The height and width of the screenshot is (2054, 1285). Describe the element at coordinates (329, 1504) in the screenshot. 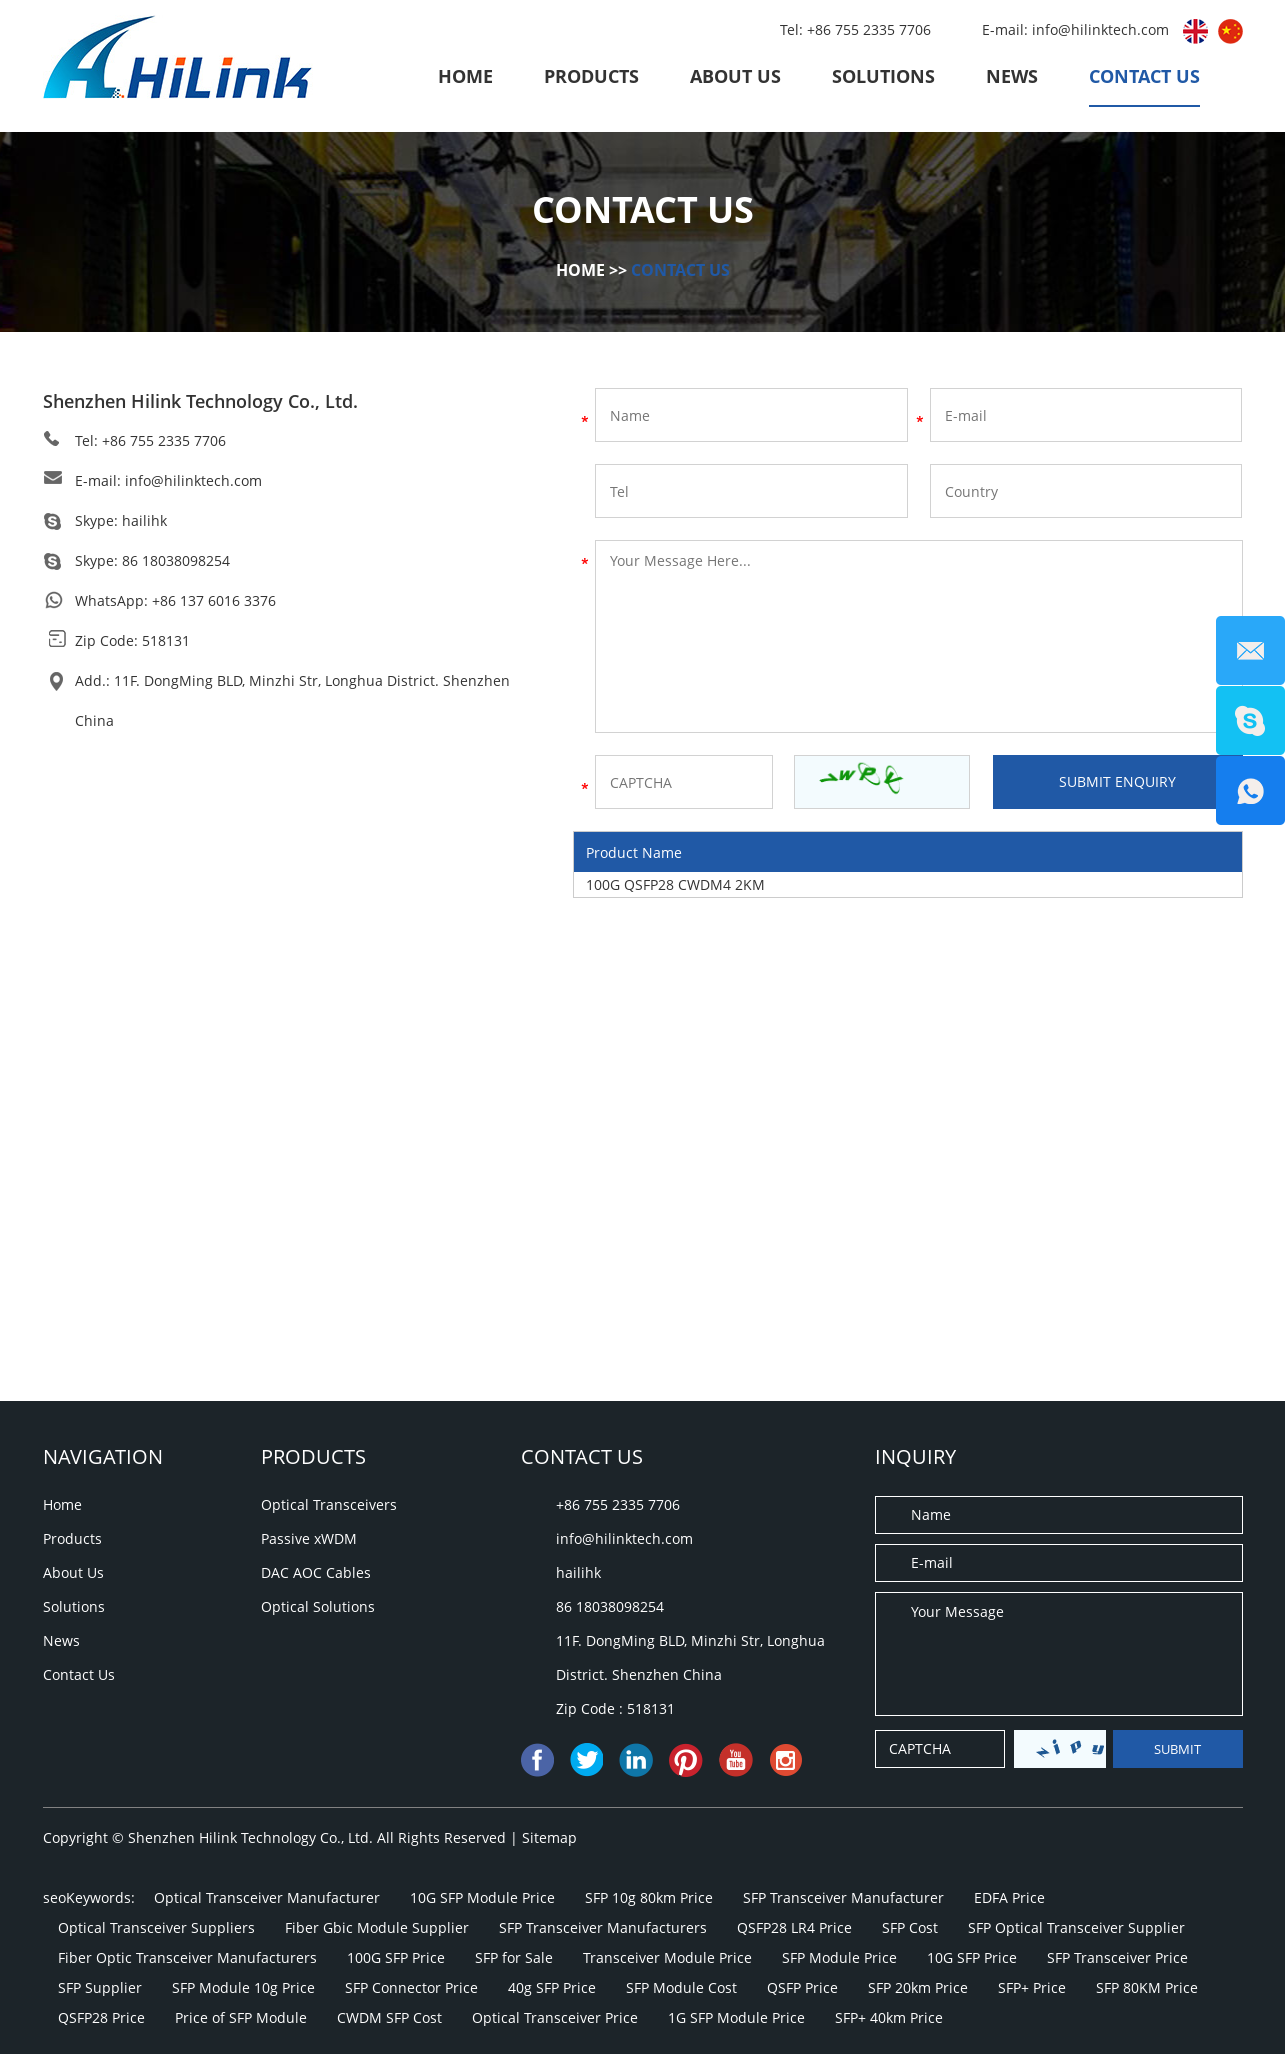

I see `Optical Transceivers` at that location.